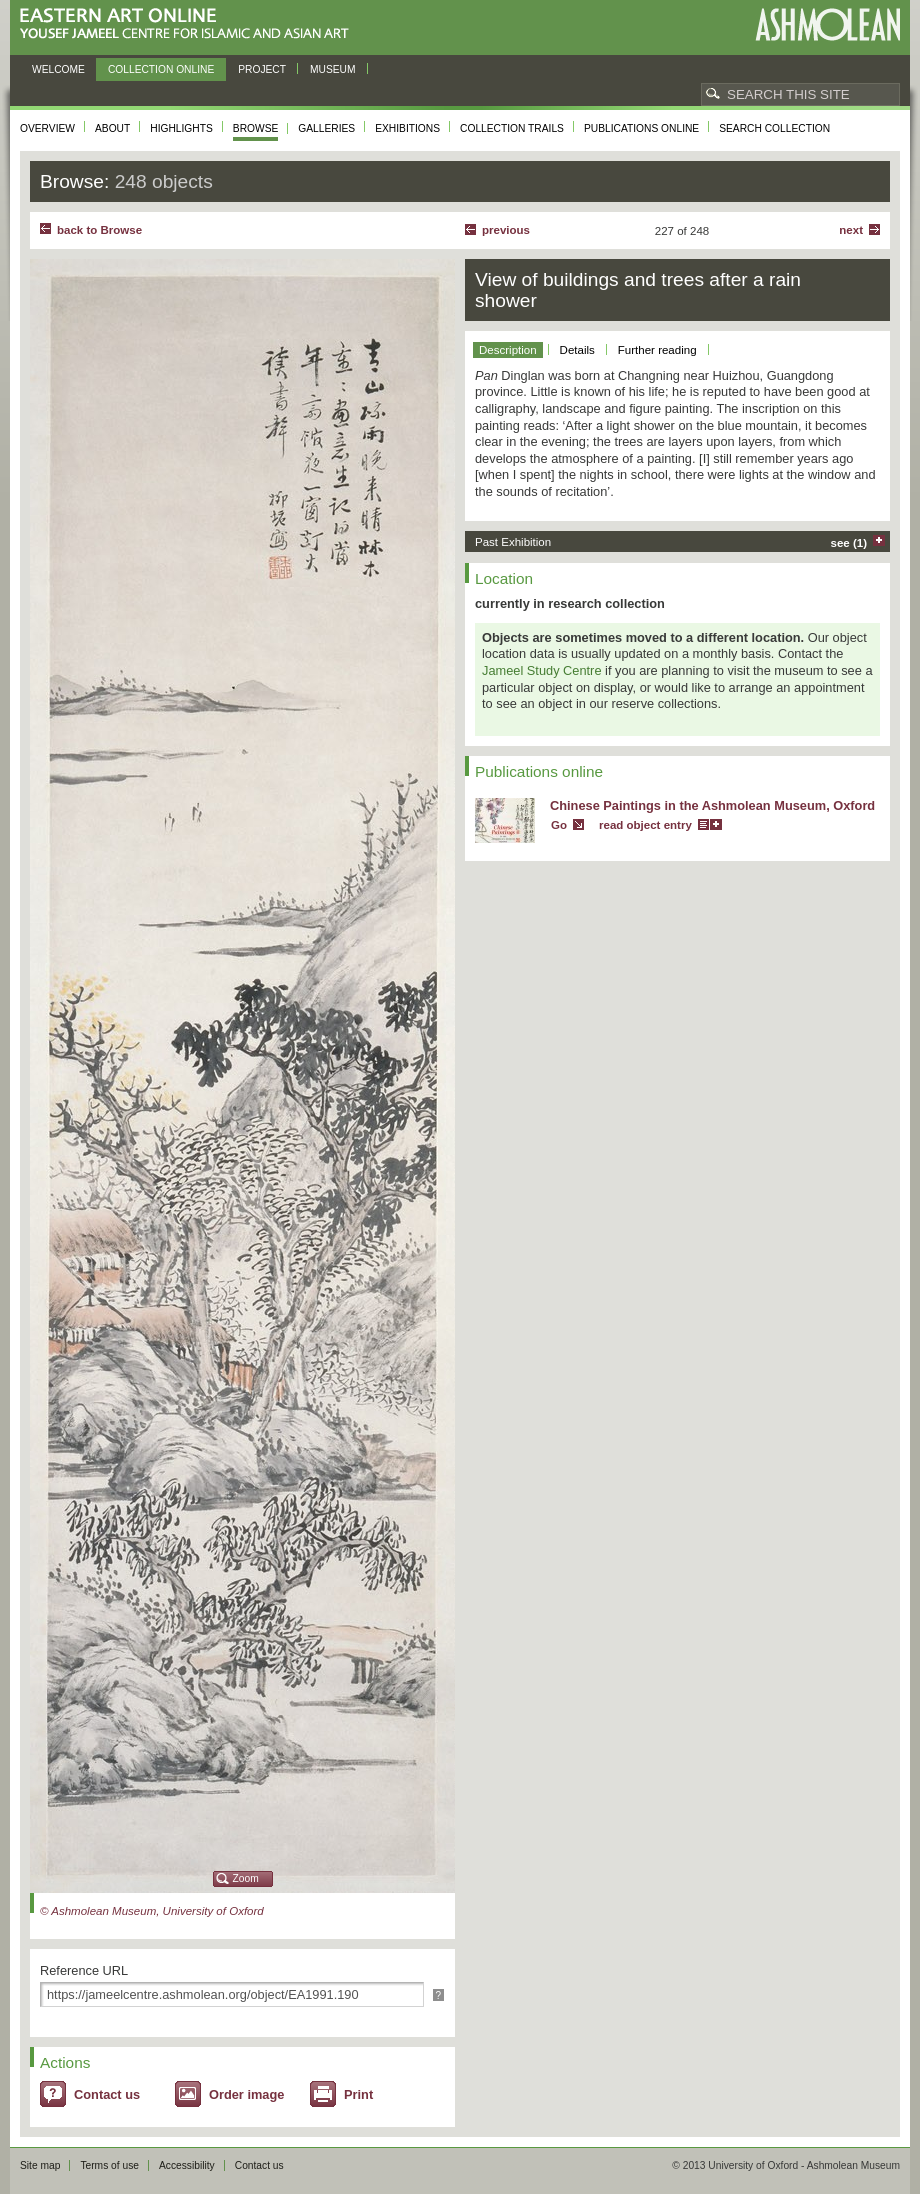 The height and width of the screenshot is (2194, 920). What do you see at coordinates (559, 825) in the screenshot?
I see `Go` at bounding box center [559, 825].